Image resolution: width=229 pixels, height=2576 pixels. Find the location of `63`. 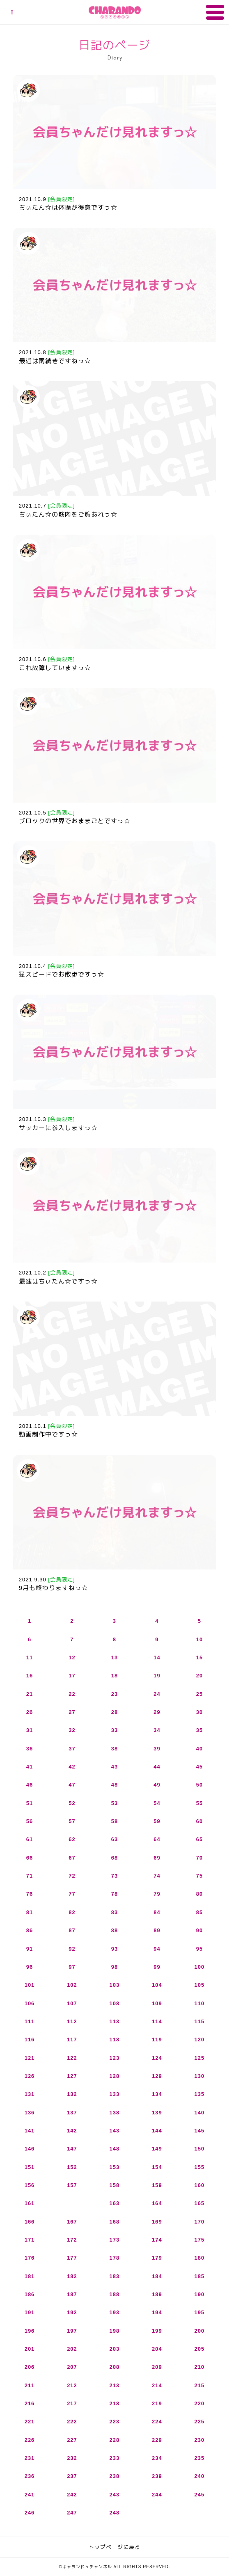

63 is located at coordinates (114, 1839).